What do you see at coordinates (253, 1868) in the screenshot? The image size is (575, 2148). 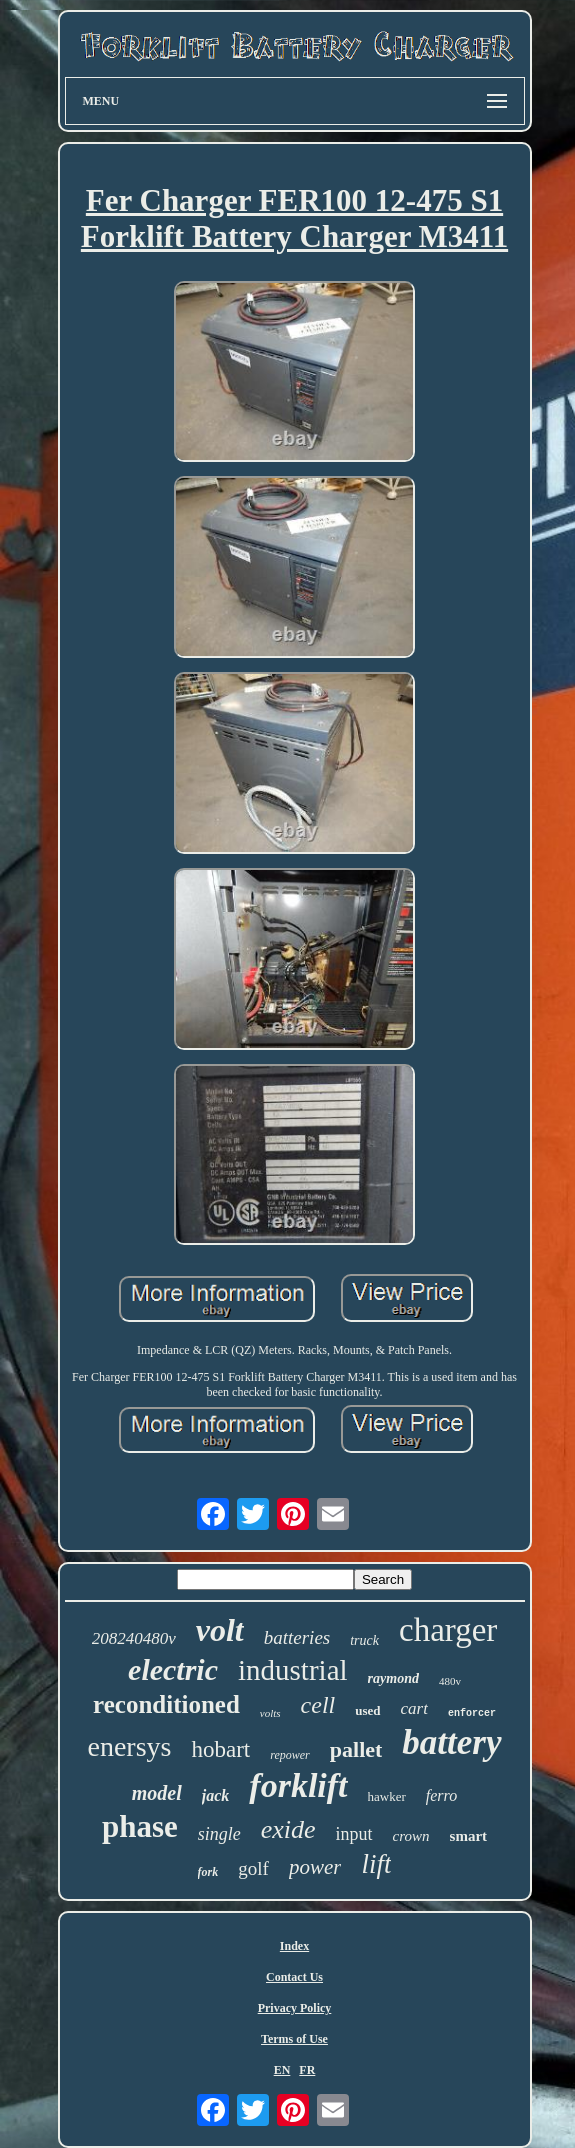 I see `golf` at bounding box center [253, 1868].